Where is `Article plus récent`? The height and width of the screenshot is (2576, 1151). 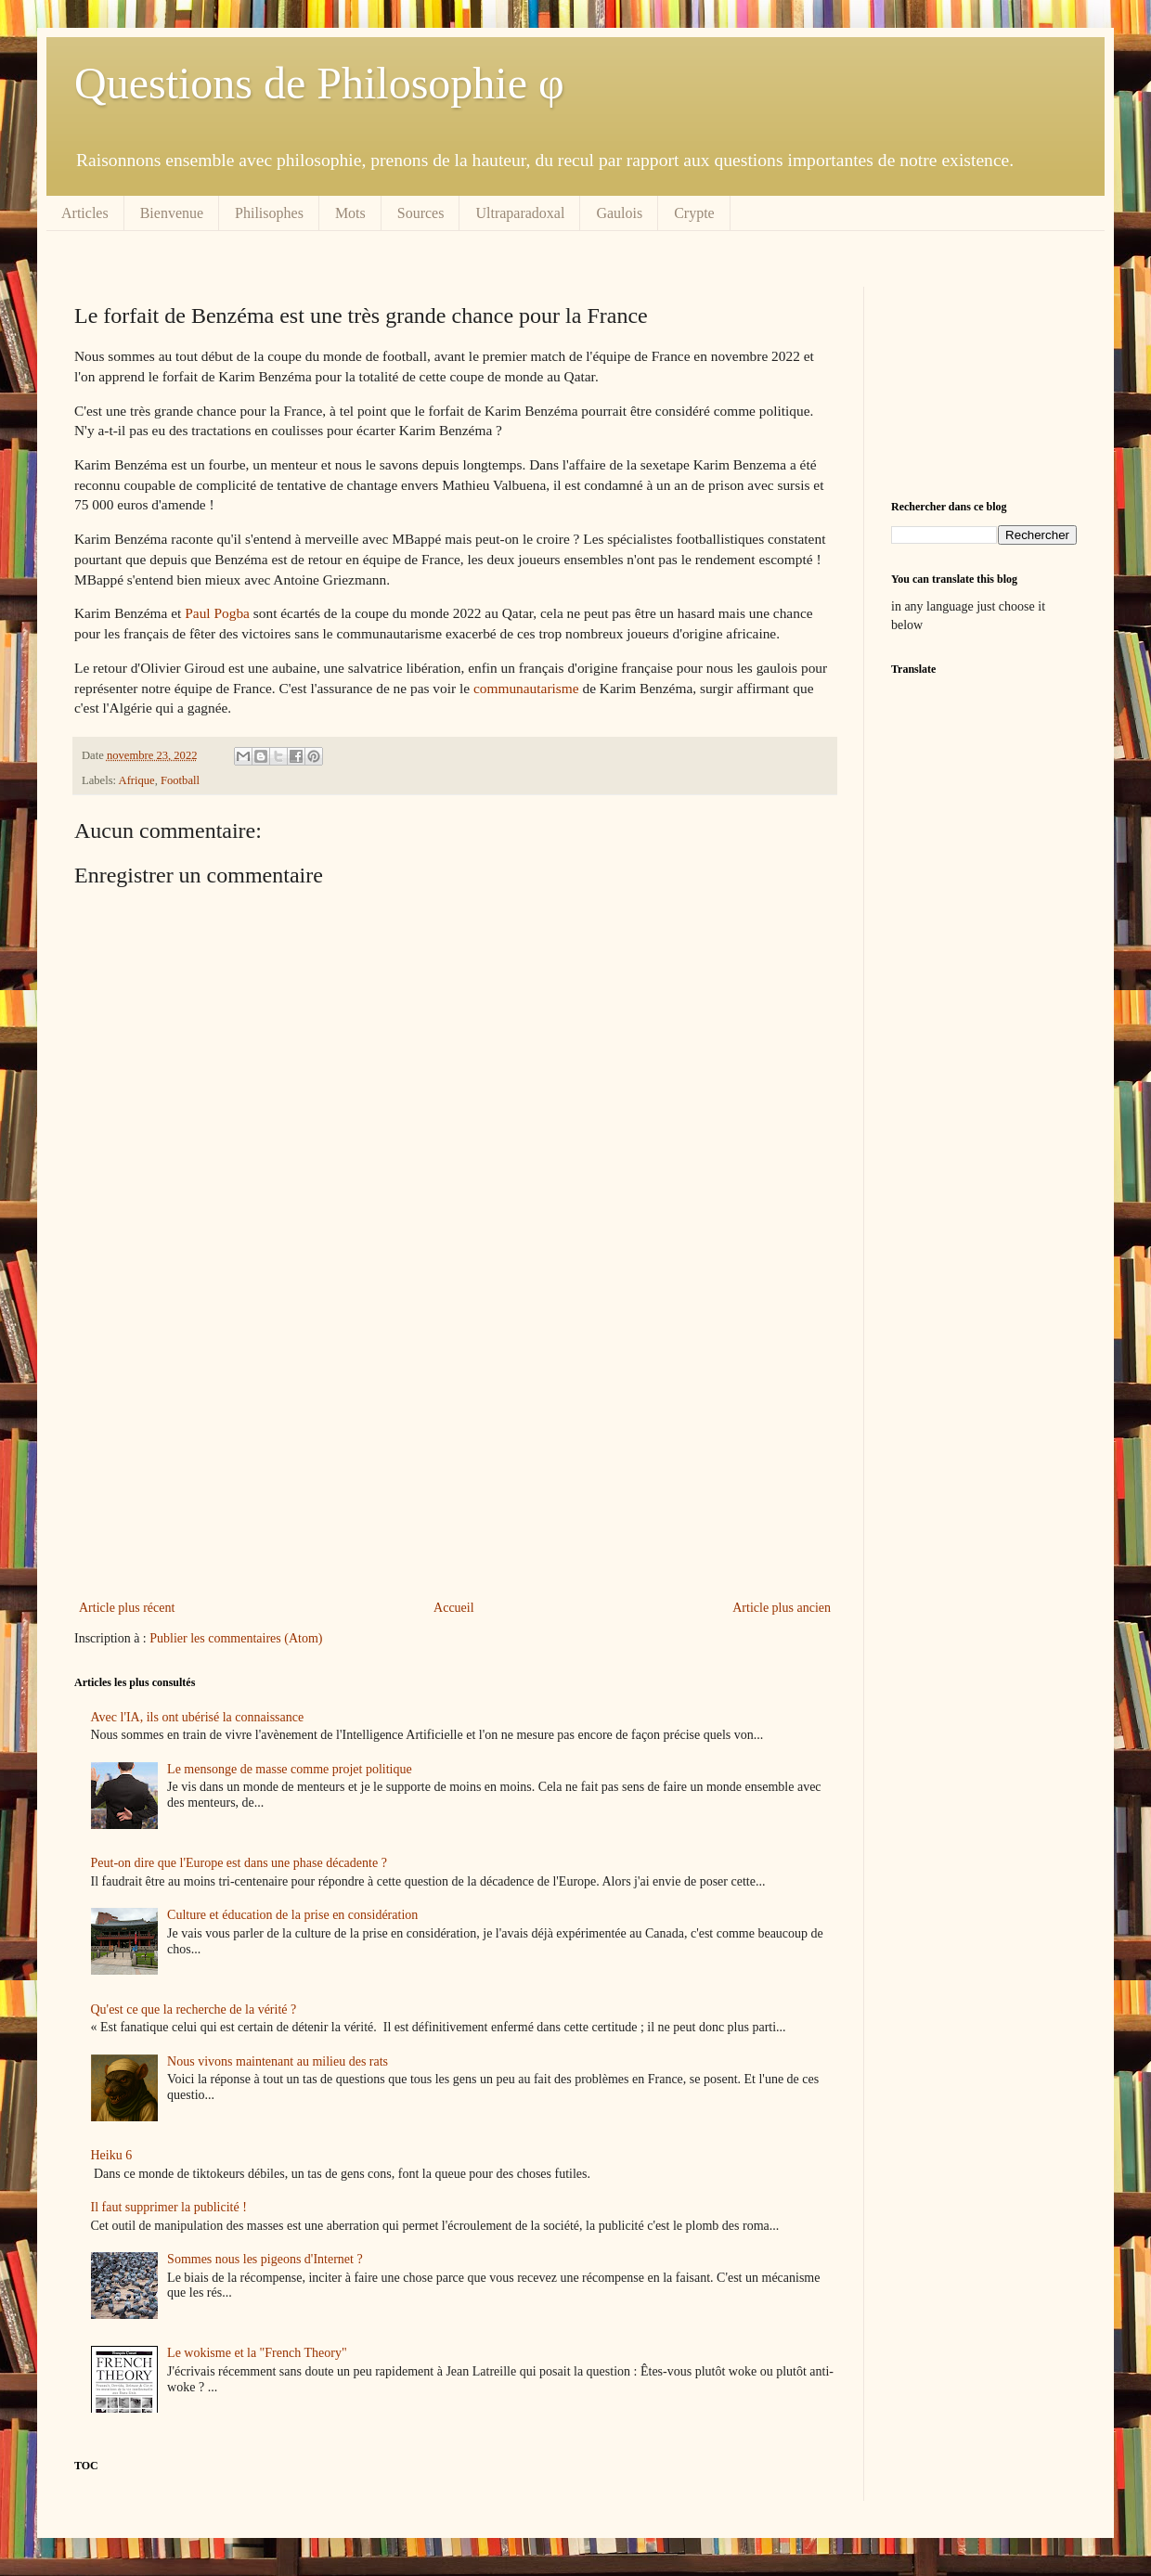
Article plus récent is located at coordinates (127, 1608).